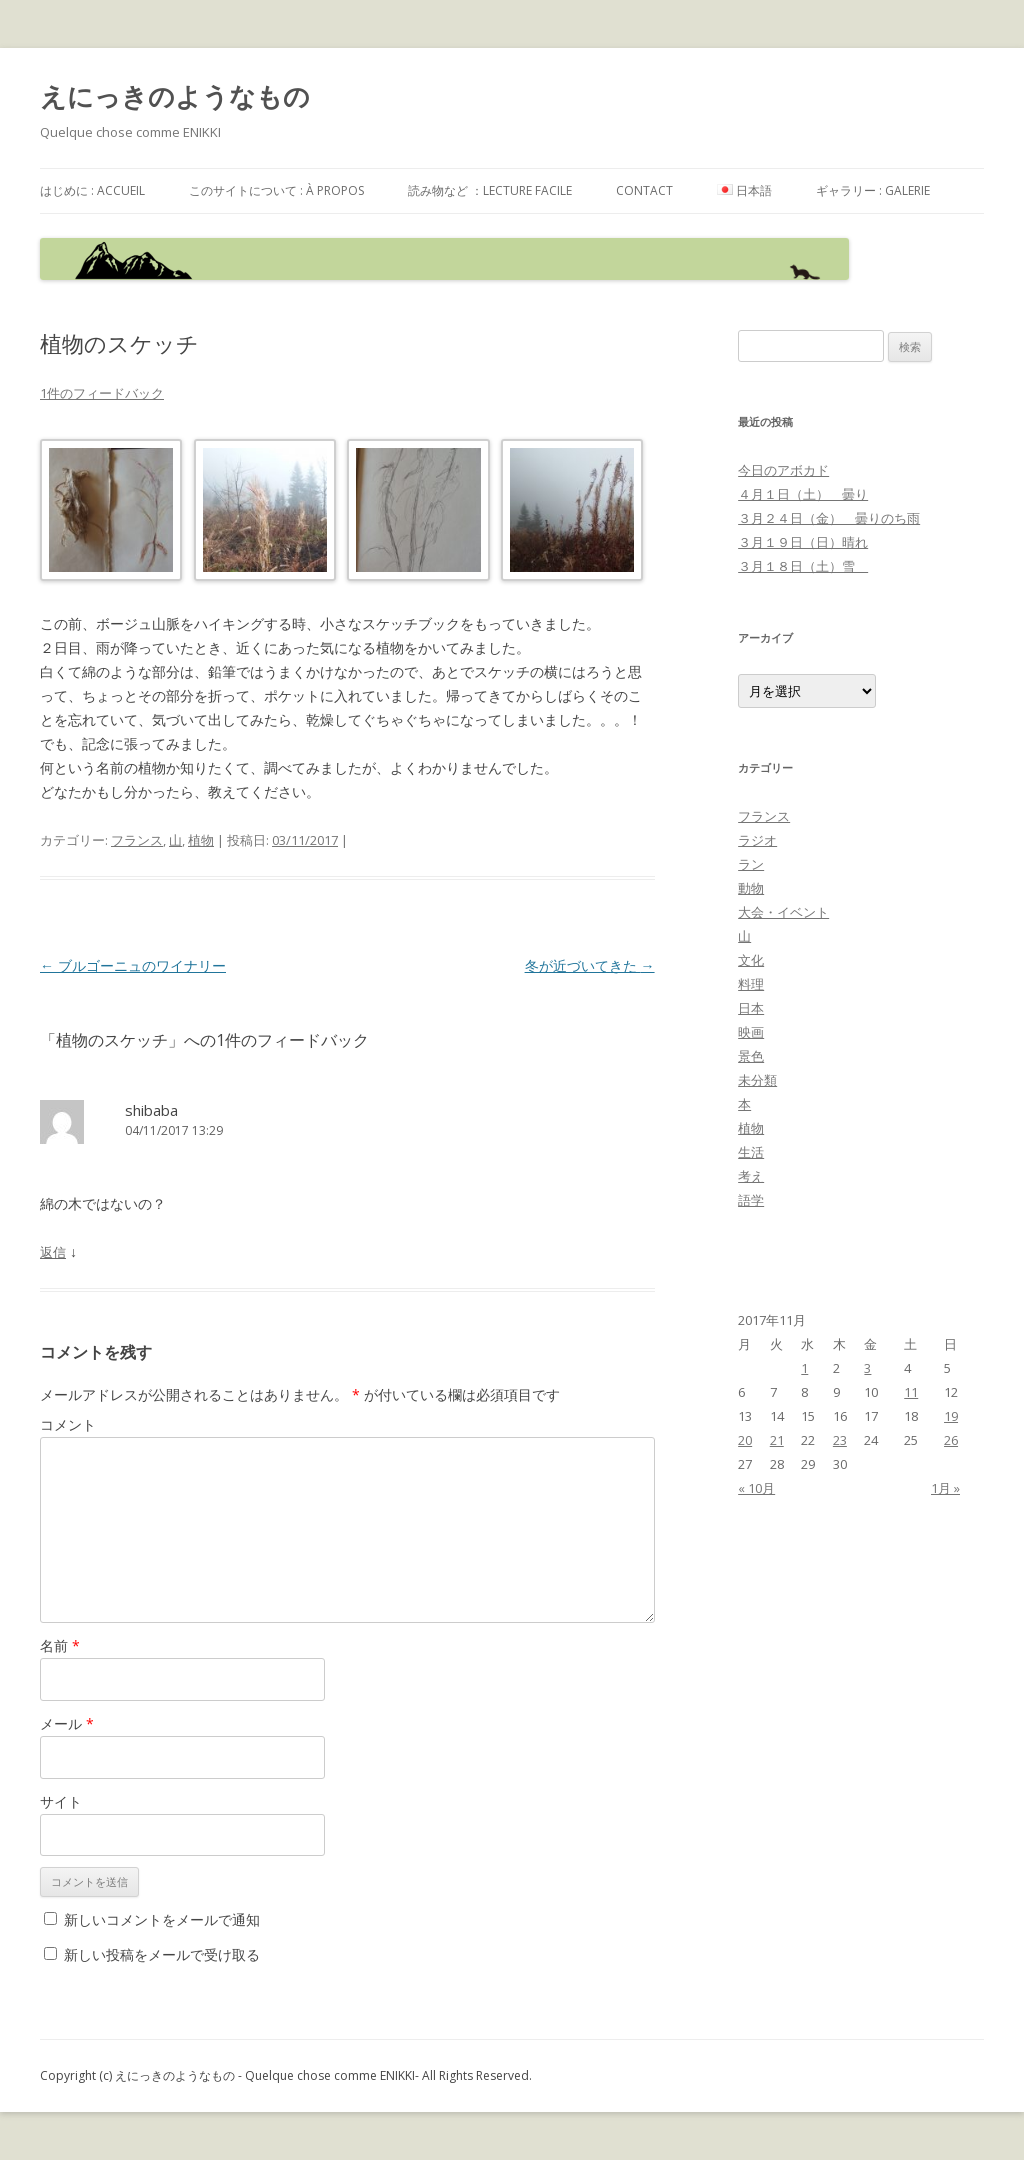 The image size is (1024, 2160). I want to click on ３月１９日（日）晴れ, so click(803, 542).